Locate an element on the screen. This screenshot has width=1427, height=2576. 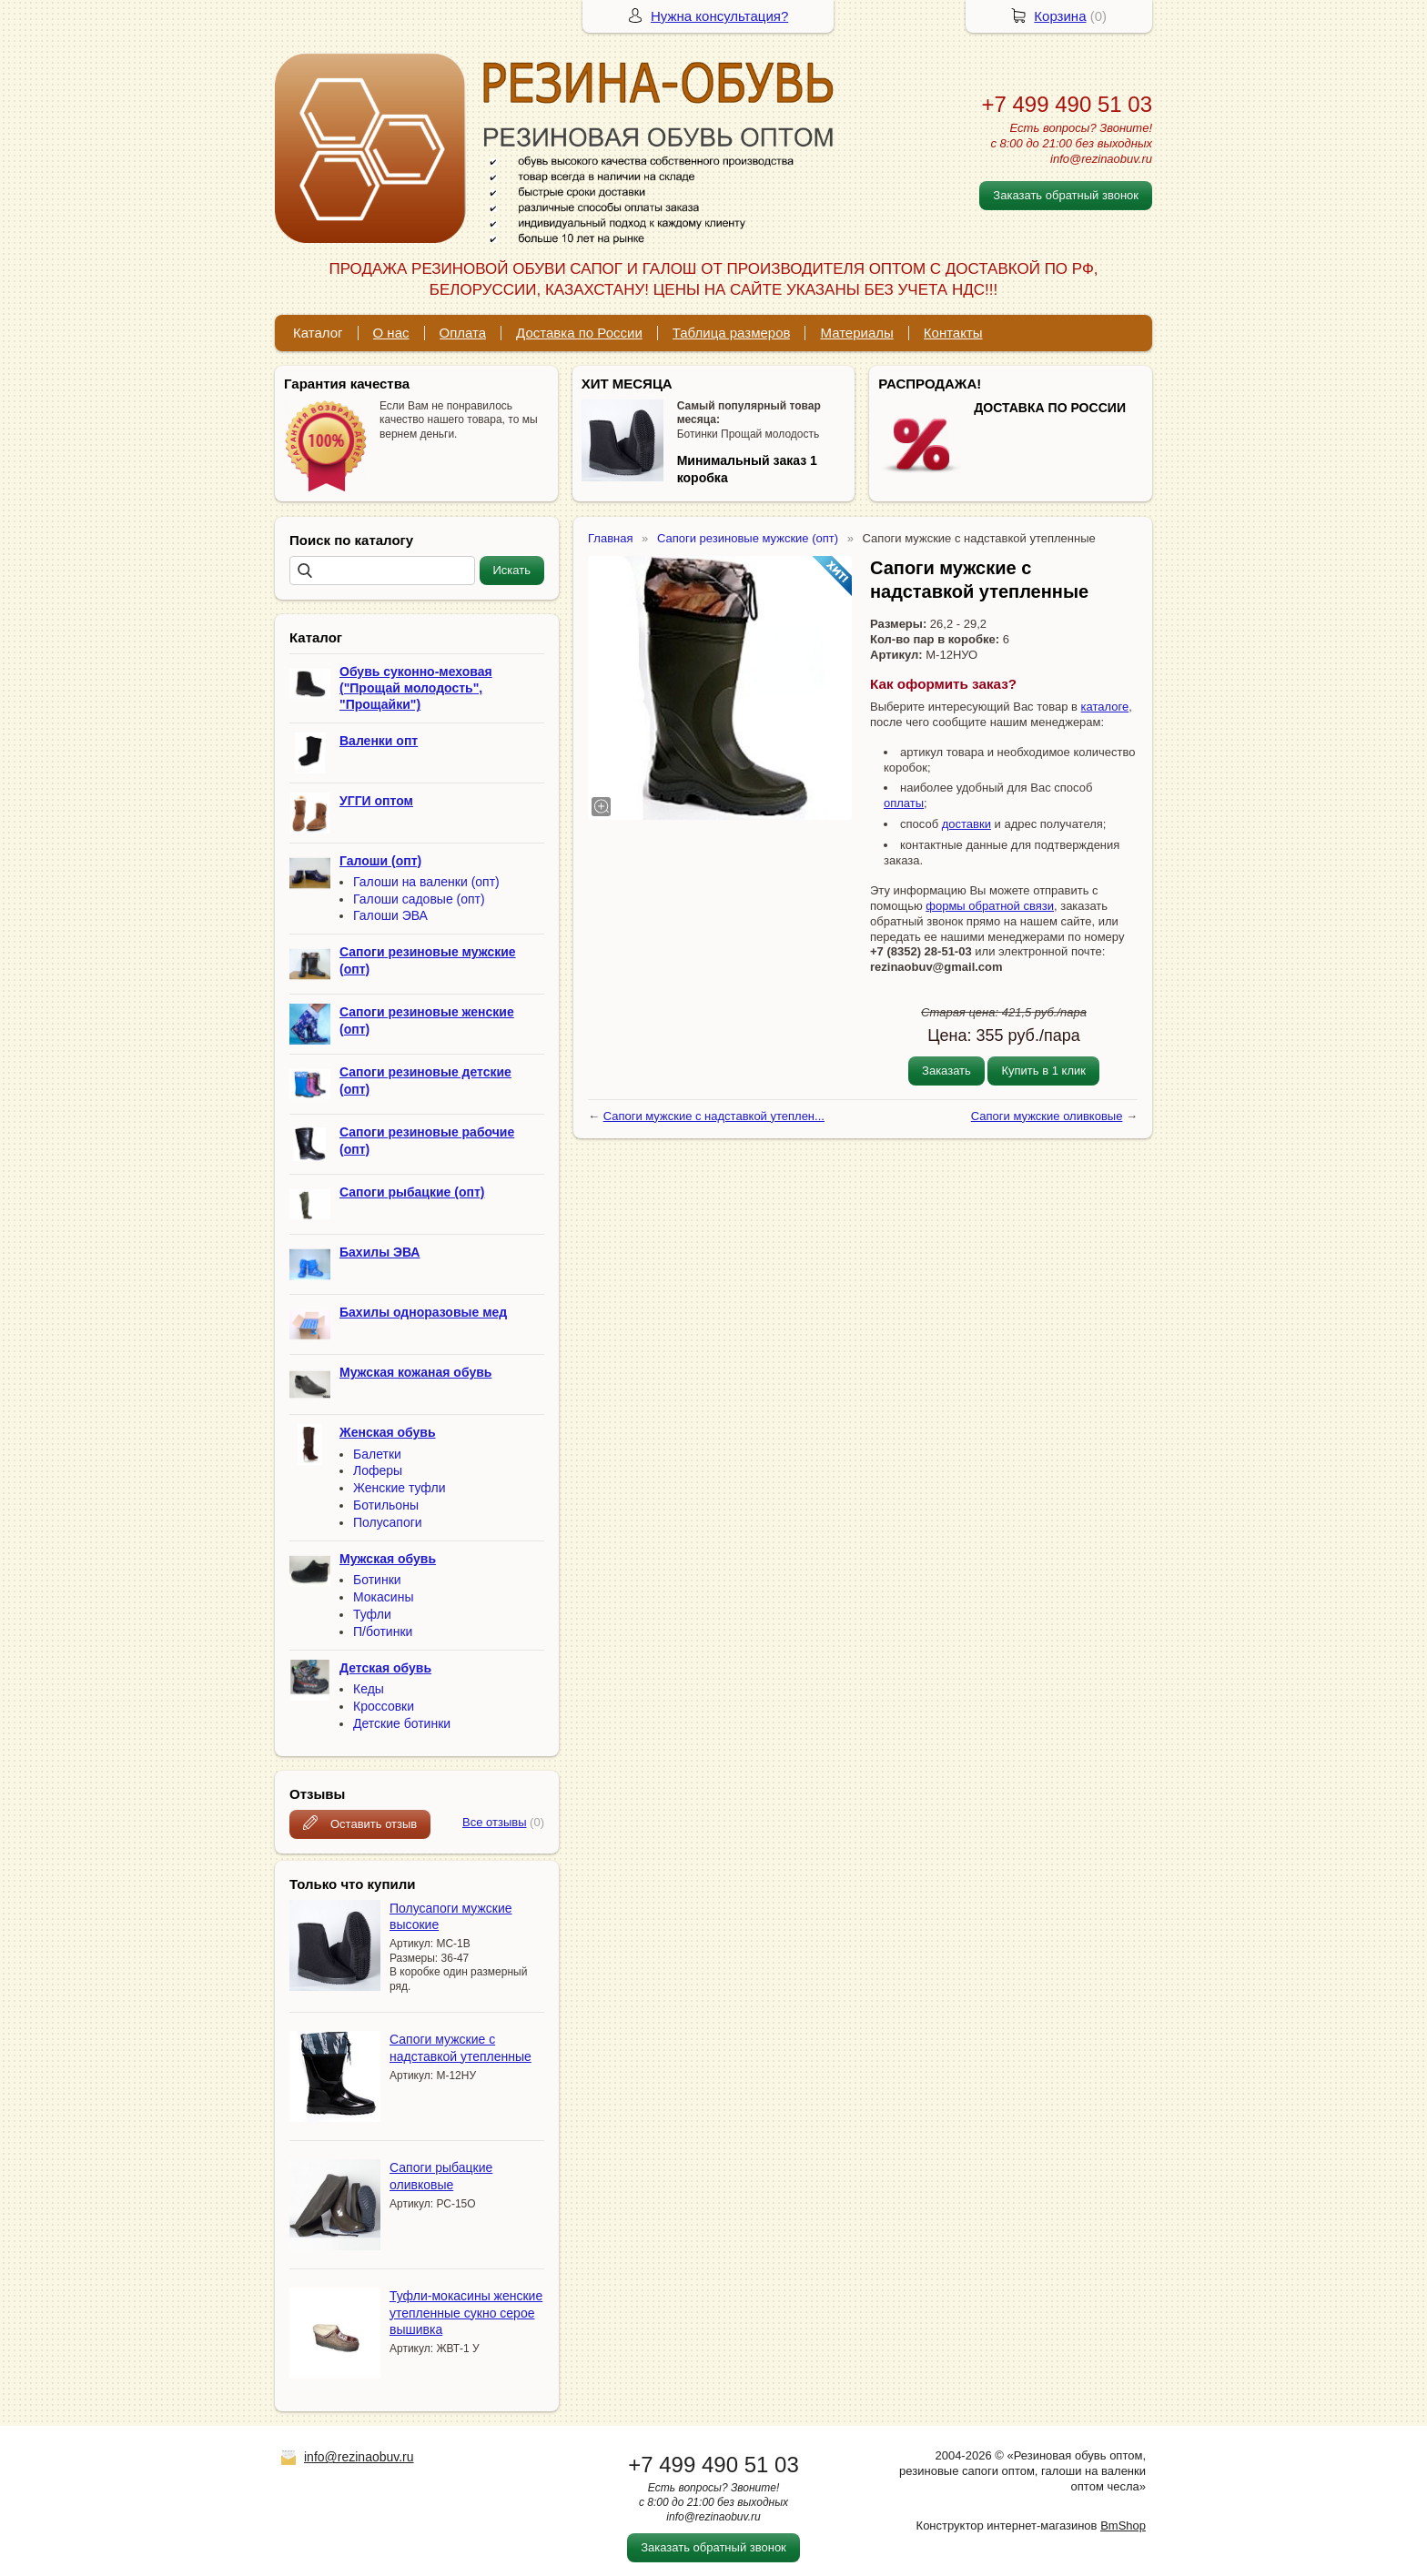
+7 499 490 51 03 is located at coordinates (1066, 104).